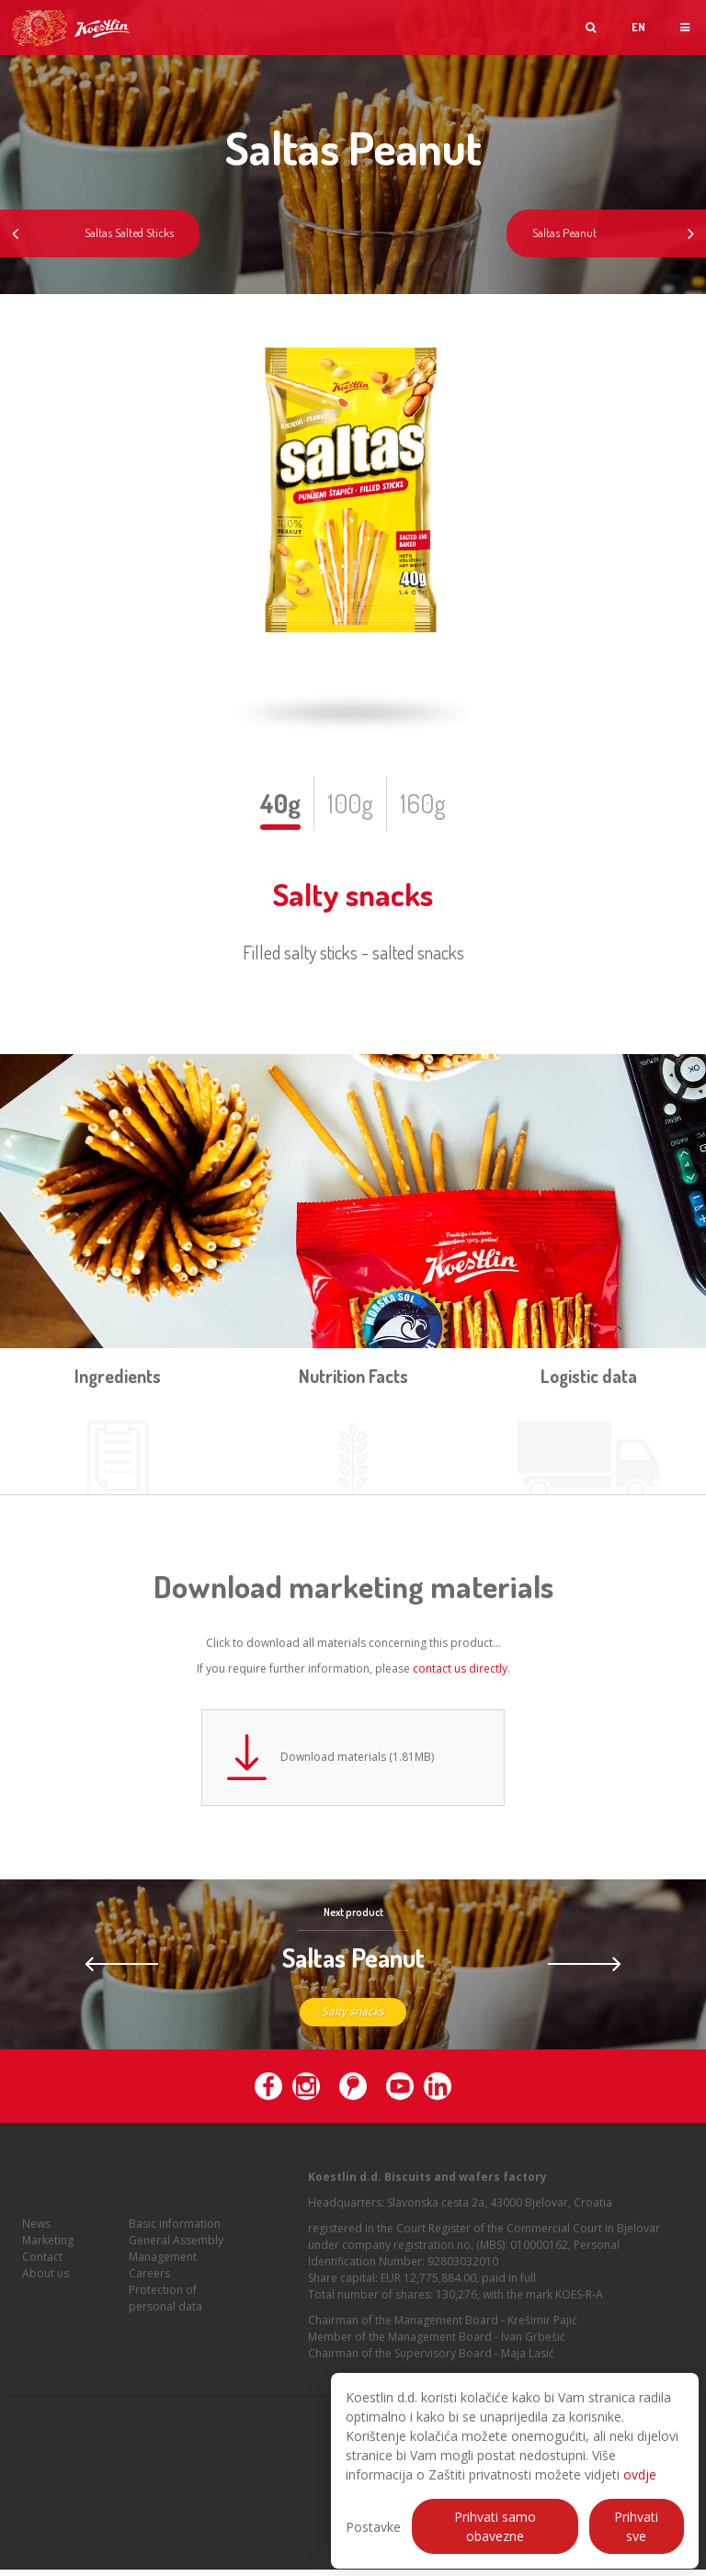 This screenshot has height=2576, width=706. What do you see at coordinates (495, 2526) in the screenshot?
I see `Prihvati samo obavezne` at bounding box center [495, 2526].